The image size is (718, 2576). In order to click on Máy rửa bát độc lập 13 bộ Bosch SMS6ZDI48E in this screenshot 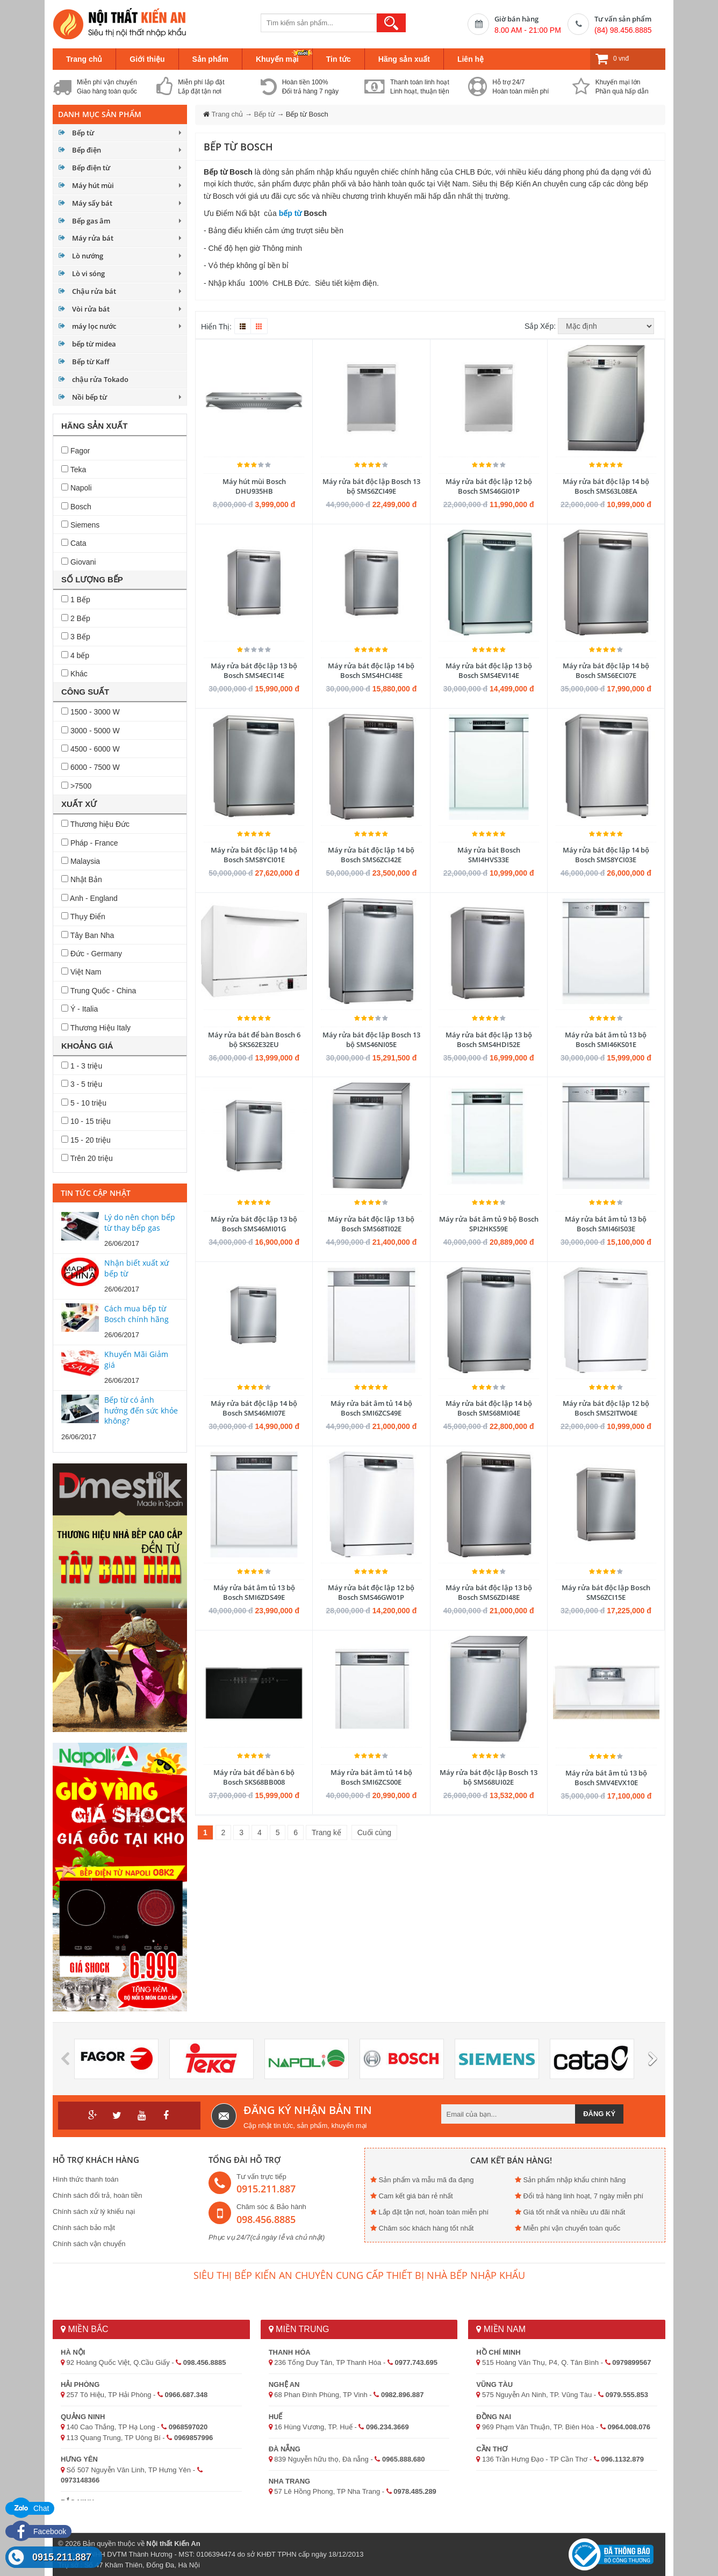, I will do `click(489, 1592)`.